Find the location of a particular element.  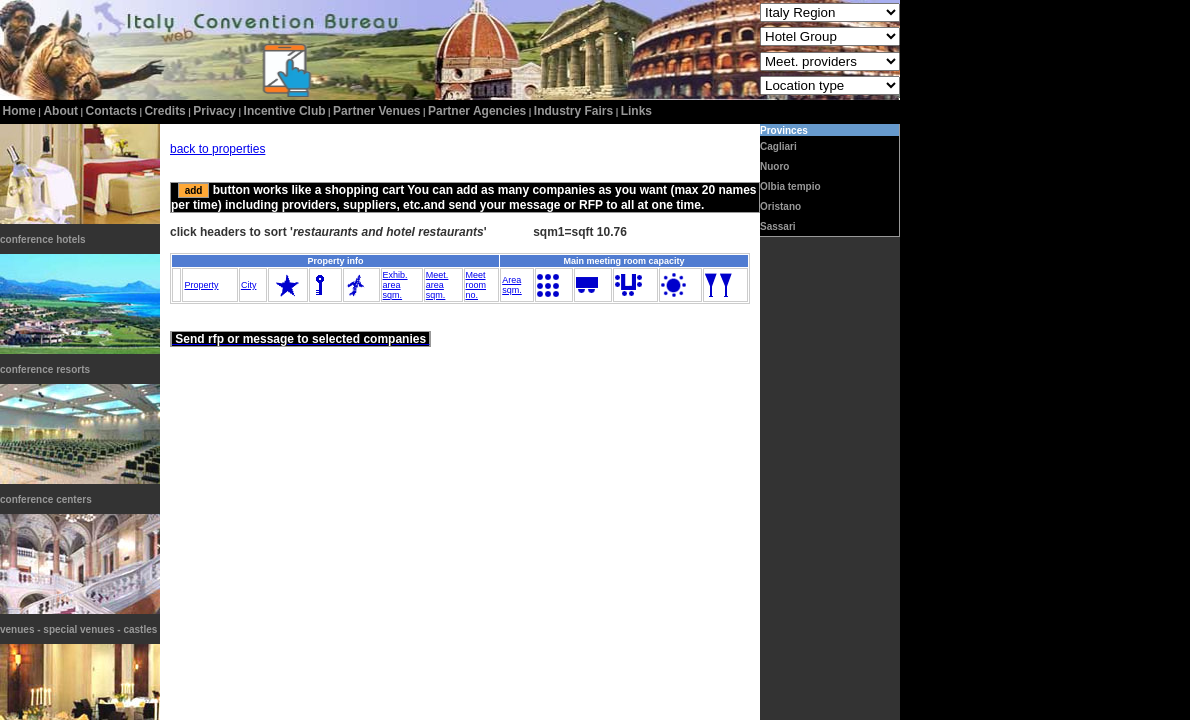

Nuoro is located at coordinates (774, 166).